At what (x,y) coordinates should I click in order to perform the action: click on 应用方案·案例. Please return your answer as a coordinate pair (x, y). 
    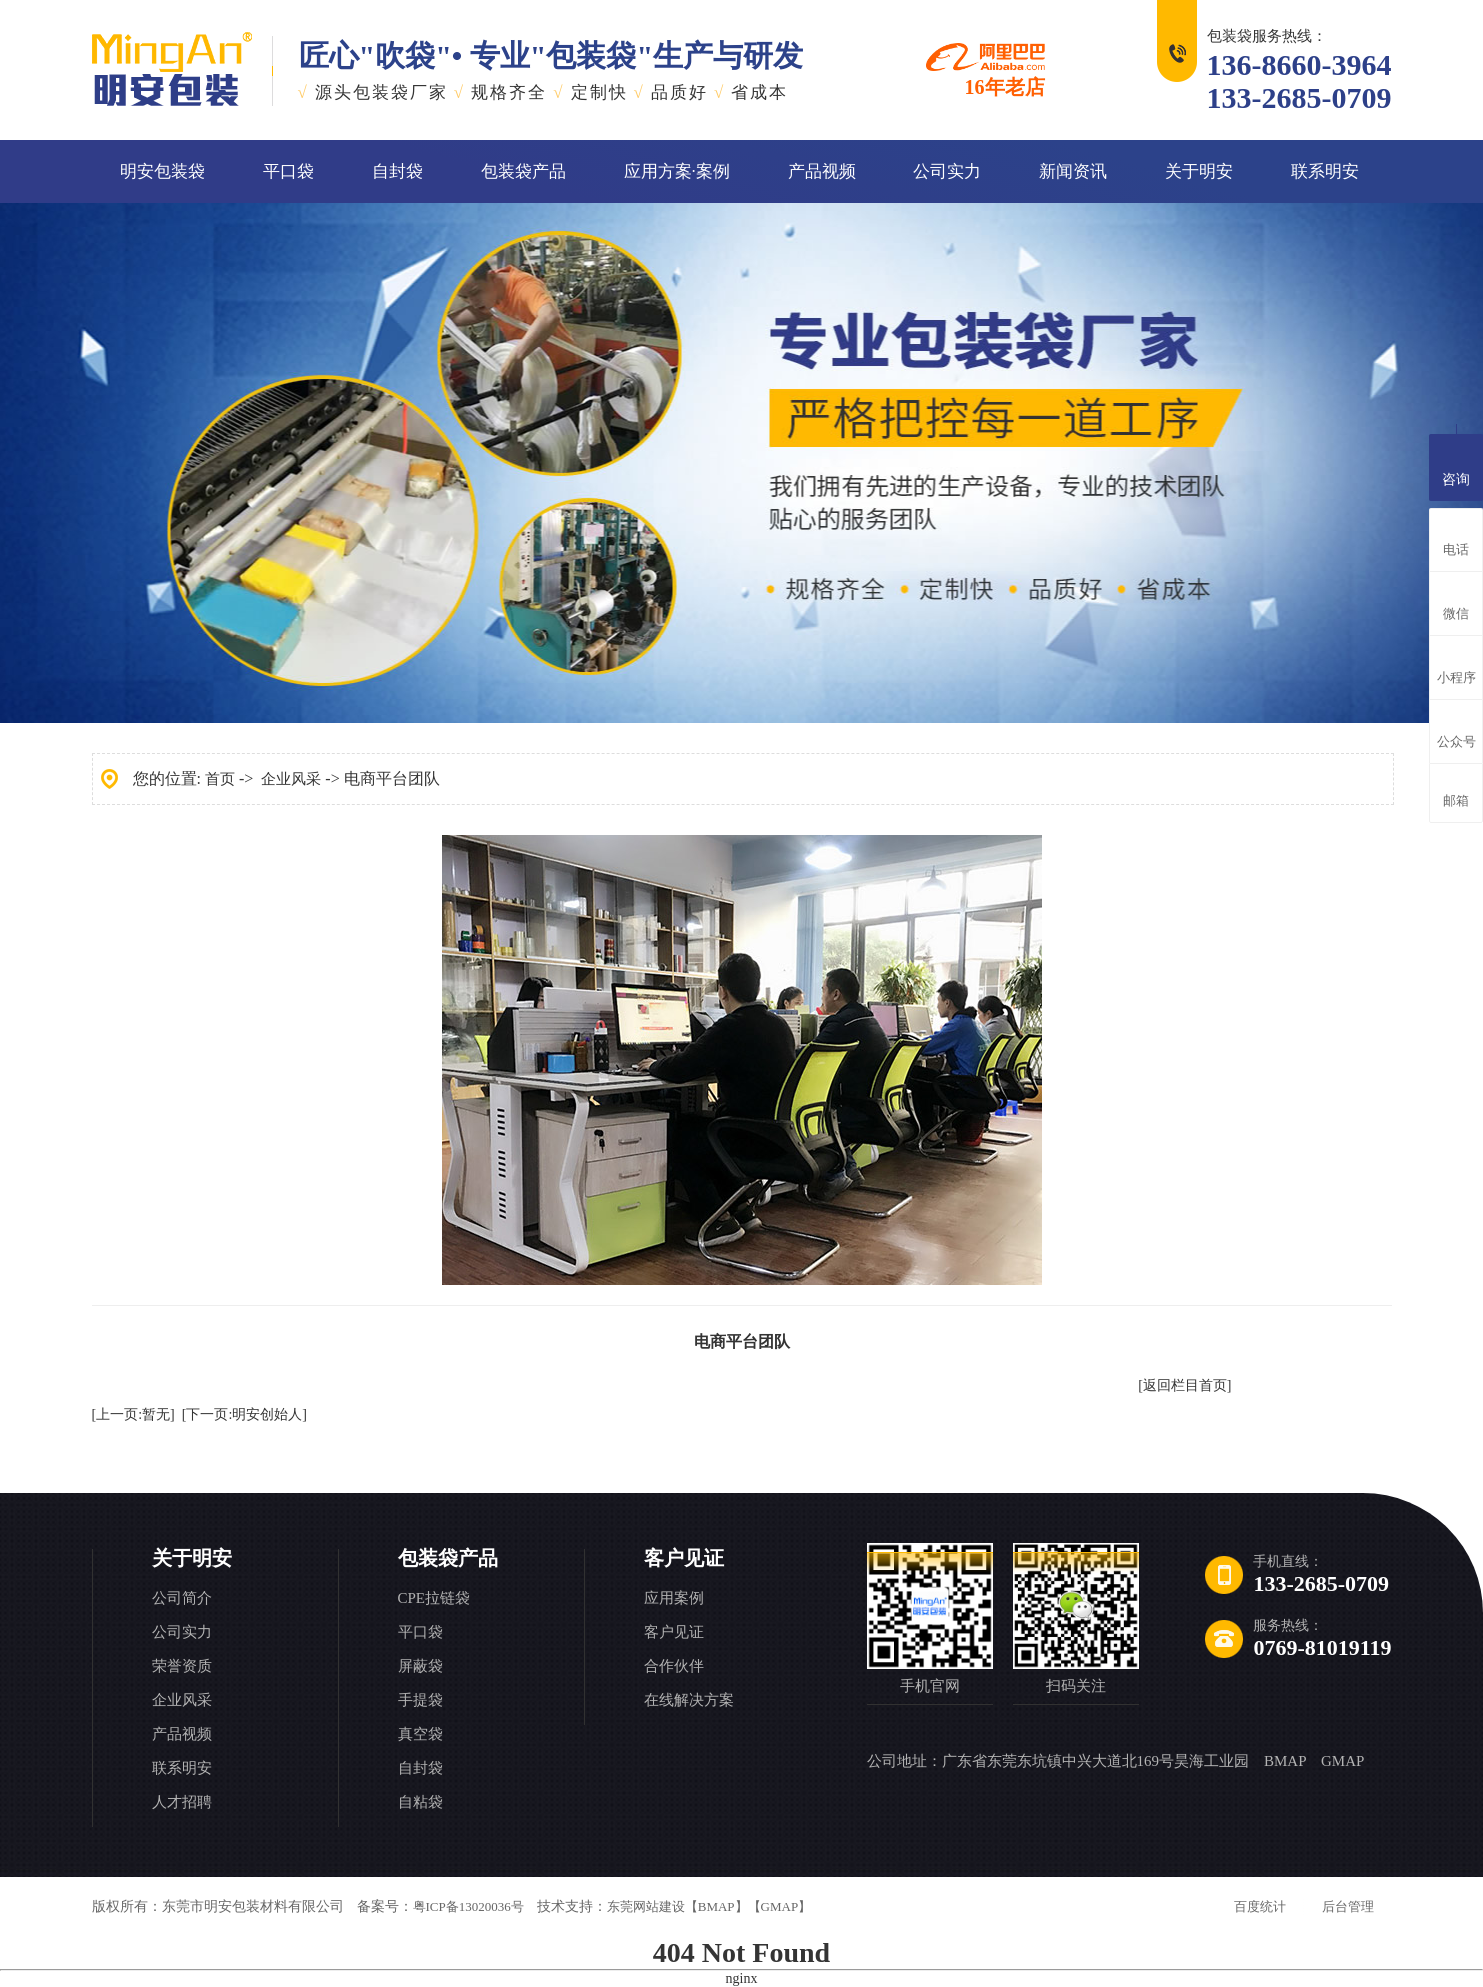
    Looking at the image, I should click on (677, 171).